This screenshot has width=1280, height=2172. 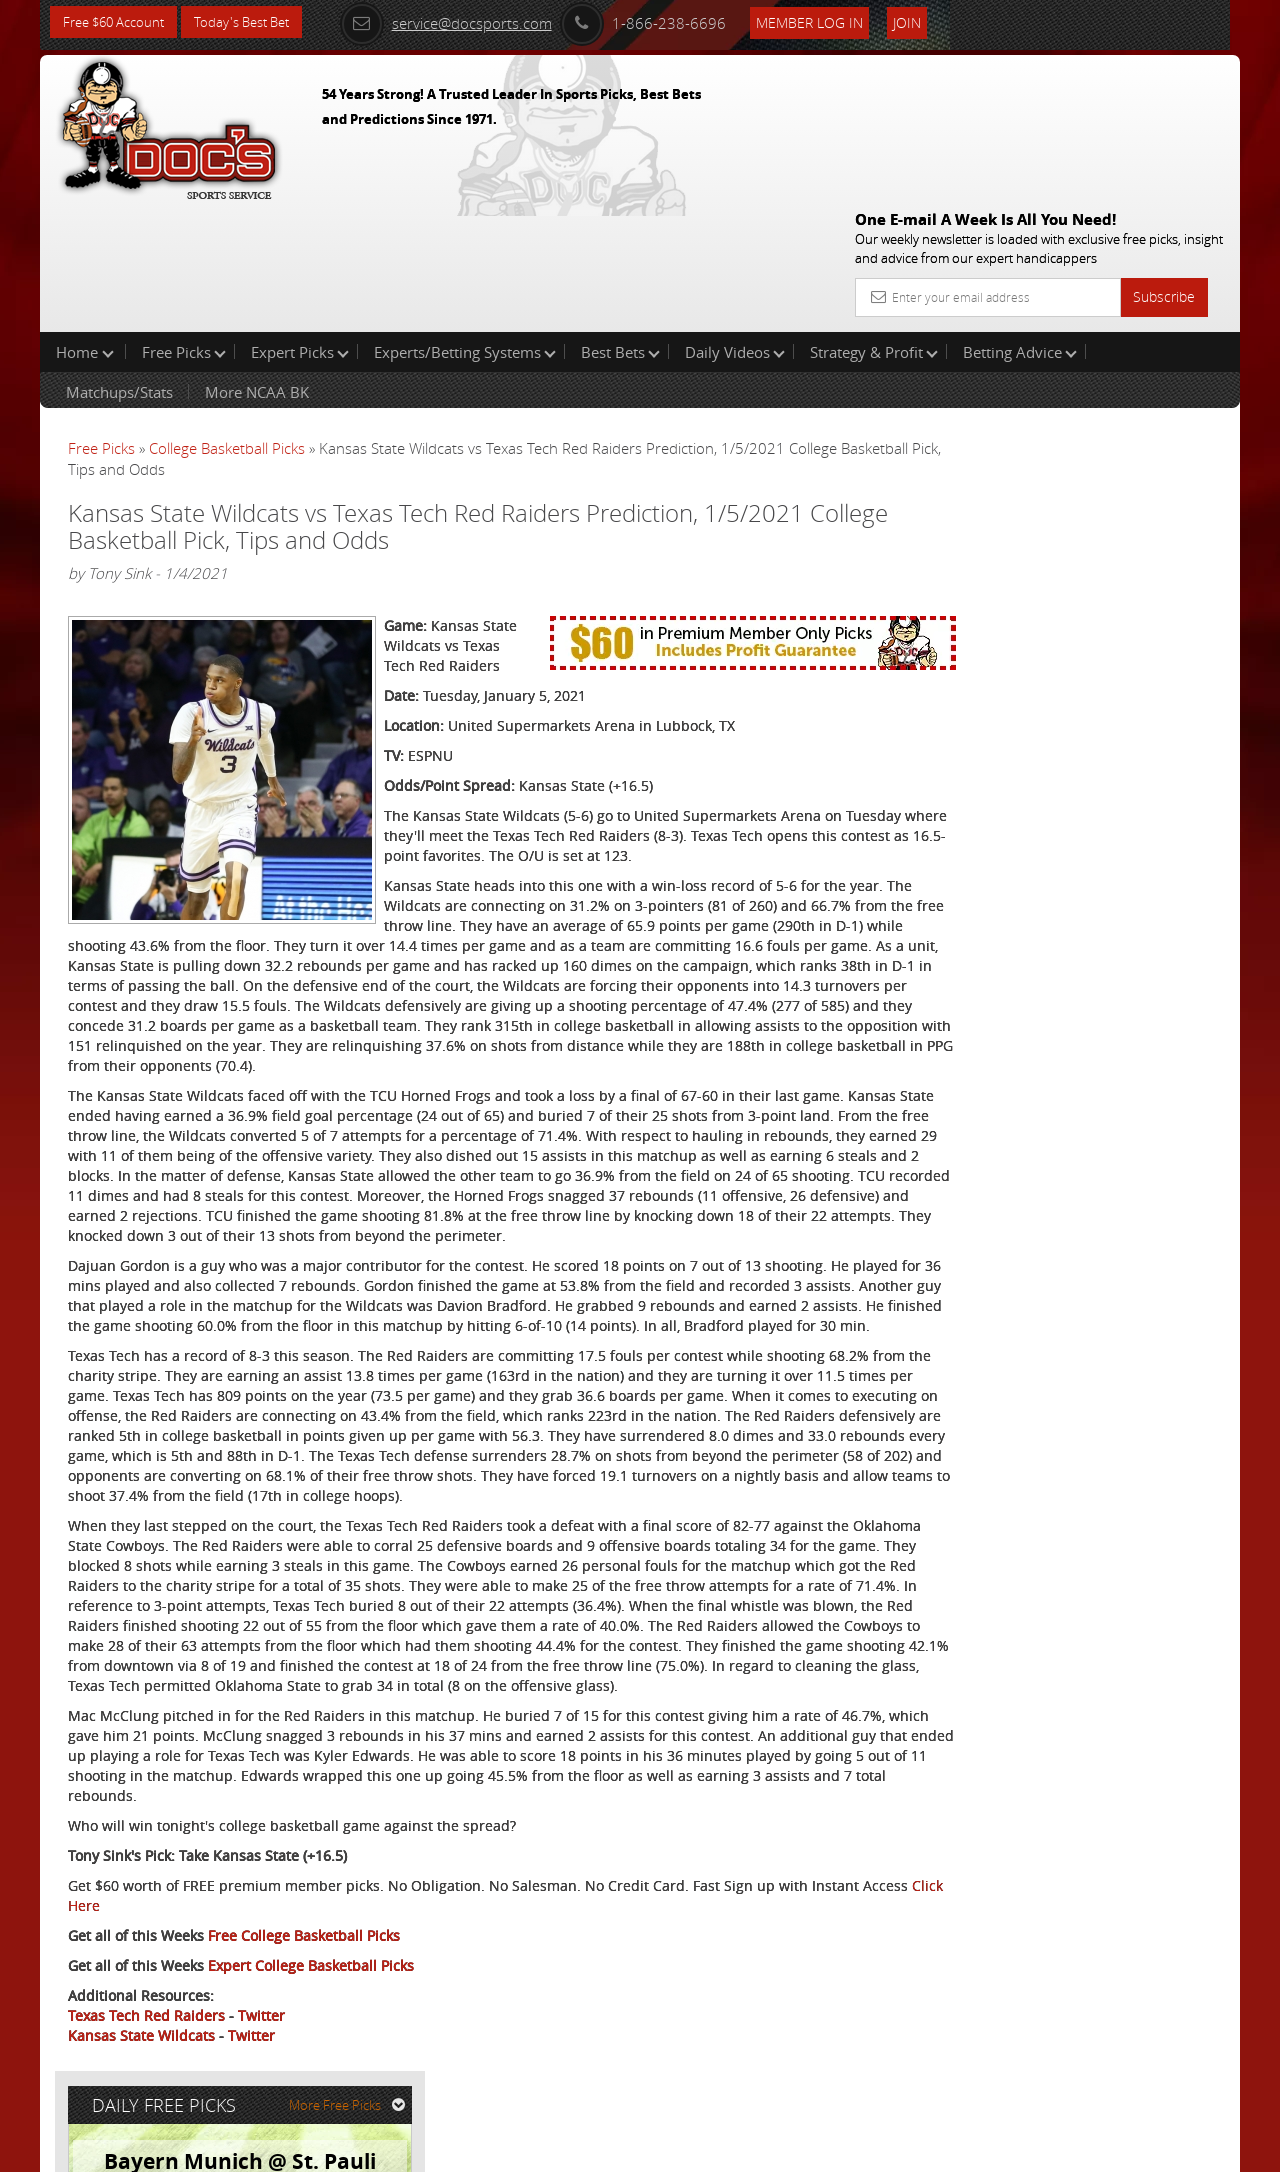 What do you see at coordinates (118, 22) in the screenshot?
I see `Free $60 Account` at bounding box center [118, 22].